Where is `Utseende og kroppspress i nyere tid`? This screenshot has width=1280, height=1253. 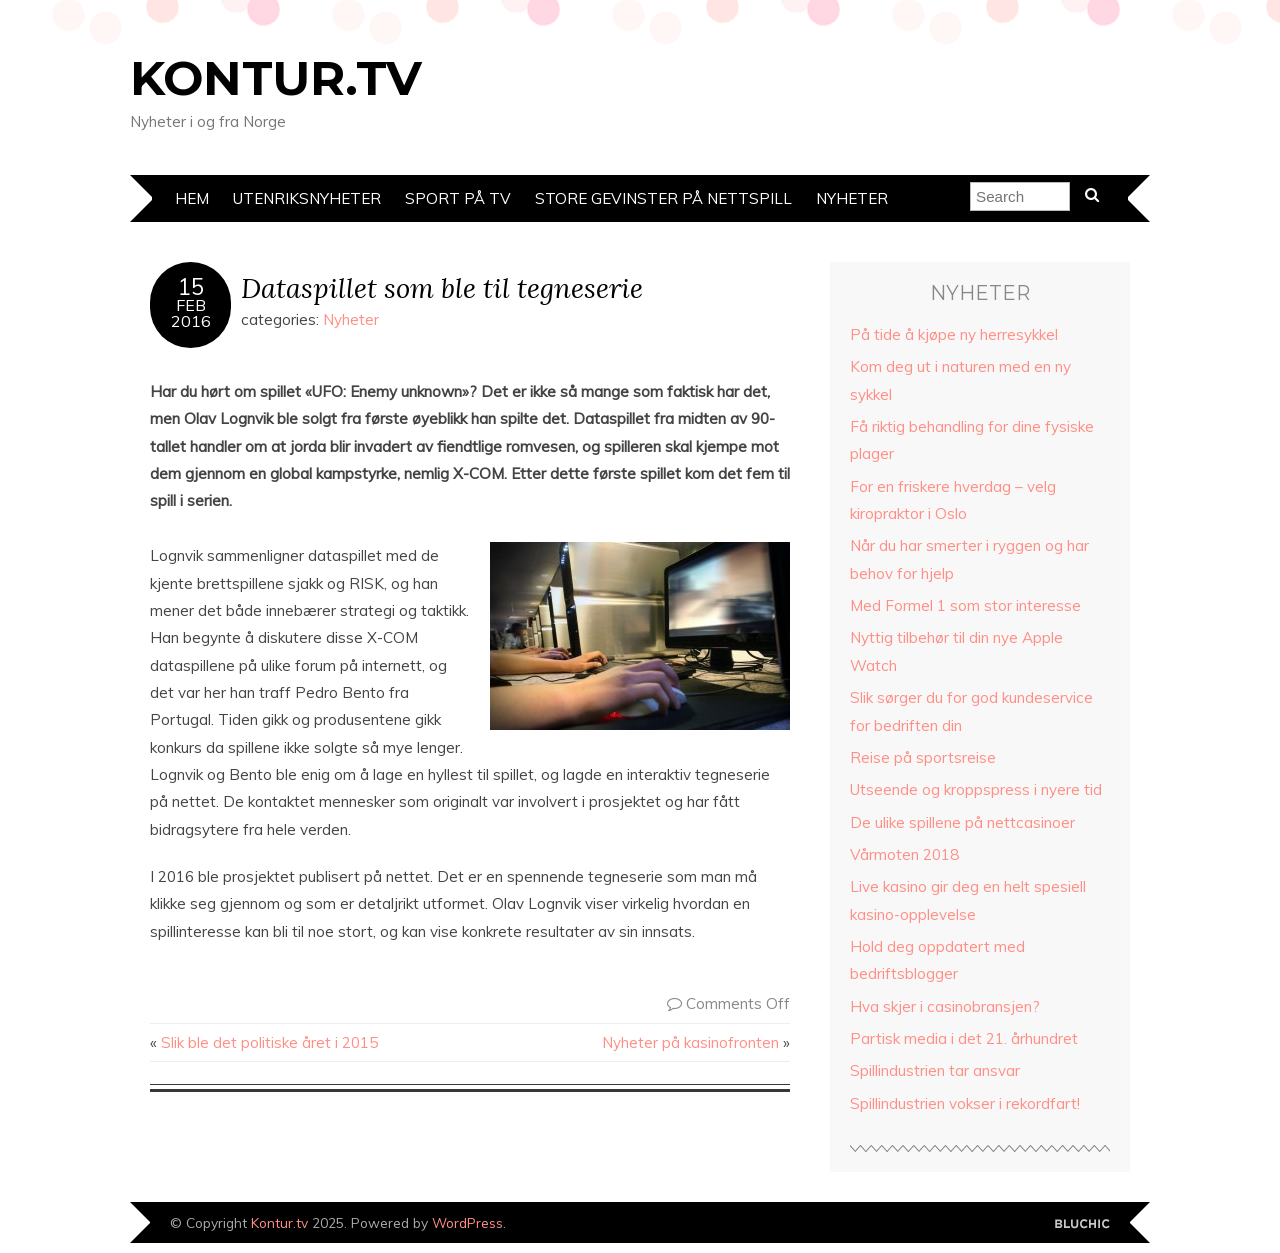 Utseende og kroppspress i nyere tid is located at coordinates (976, 789).